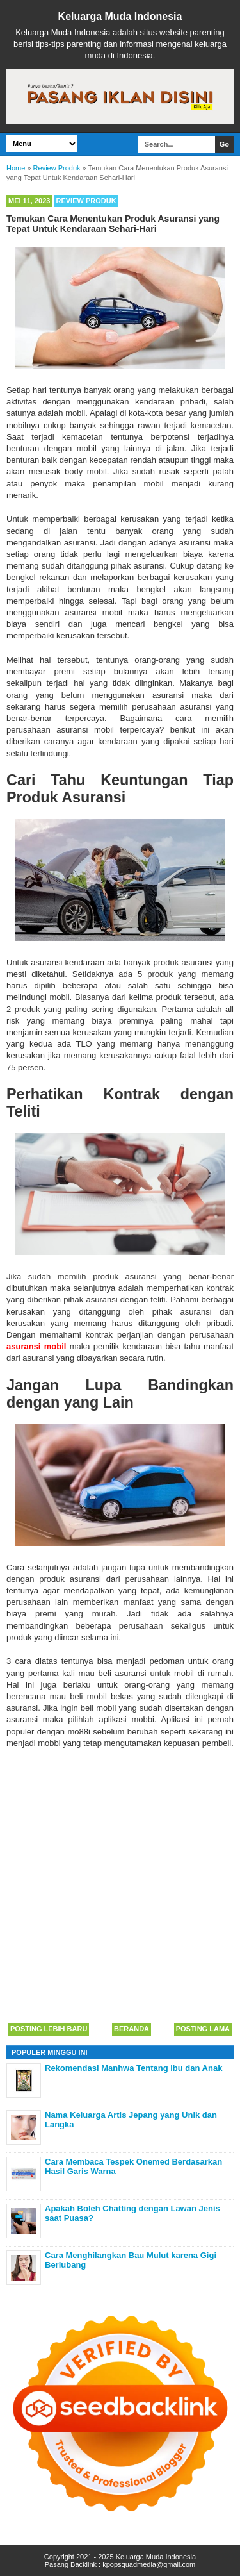 The width and height of the screenshot is (240, 2576). Describe the element at coordinates (120, 16) in the screenshot. I see `Keluarga Muda Indonesia` at that location.